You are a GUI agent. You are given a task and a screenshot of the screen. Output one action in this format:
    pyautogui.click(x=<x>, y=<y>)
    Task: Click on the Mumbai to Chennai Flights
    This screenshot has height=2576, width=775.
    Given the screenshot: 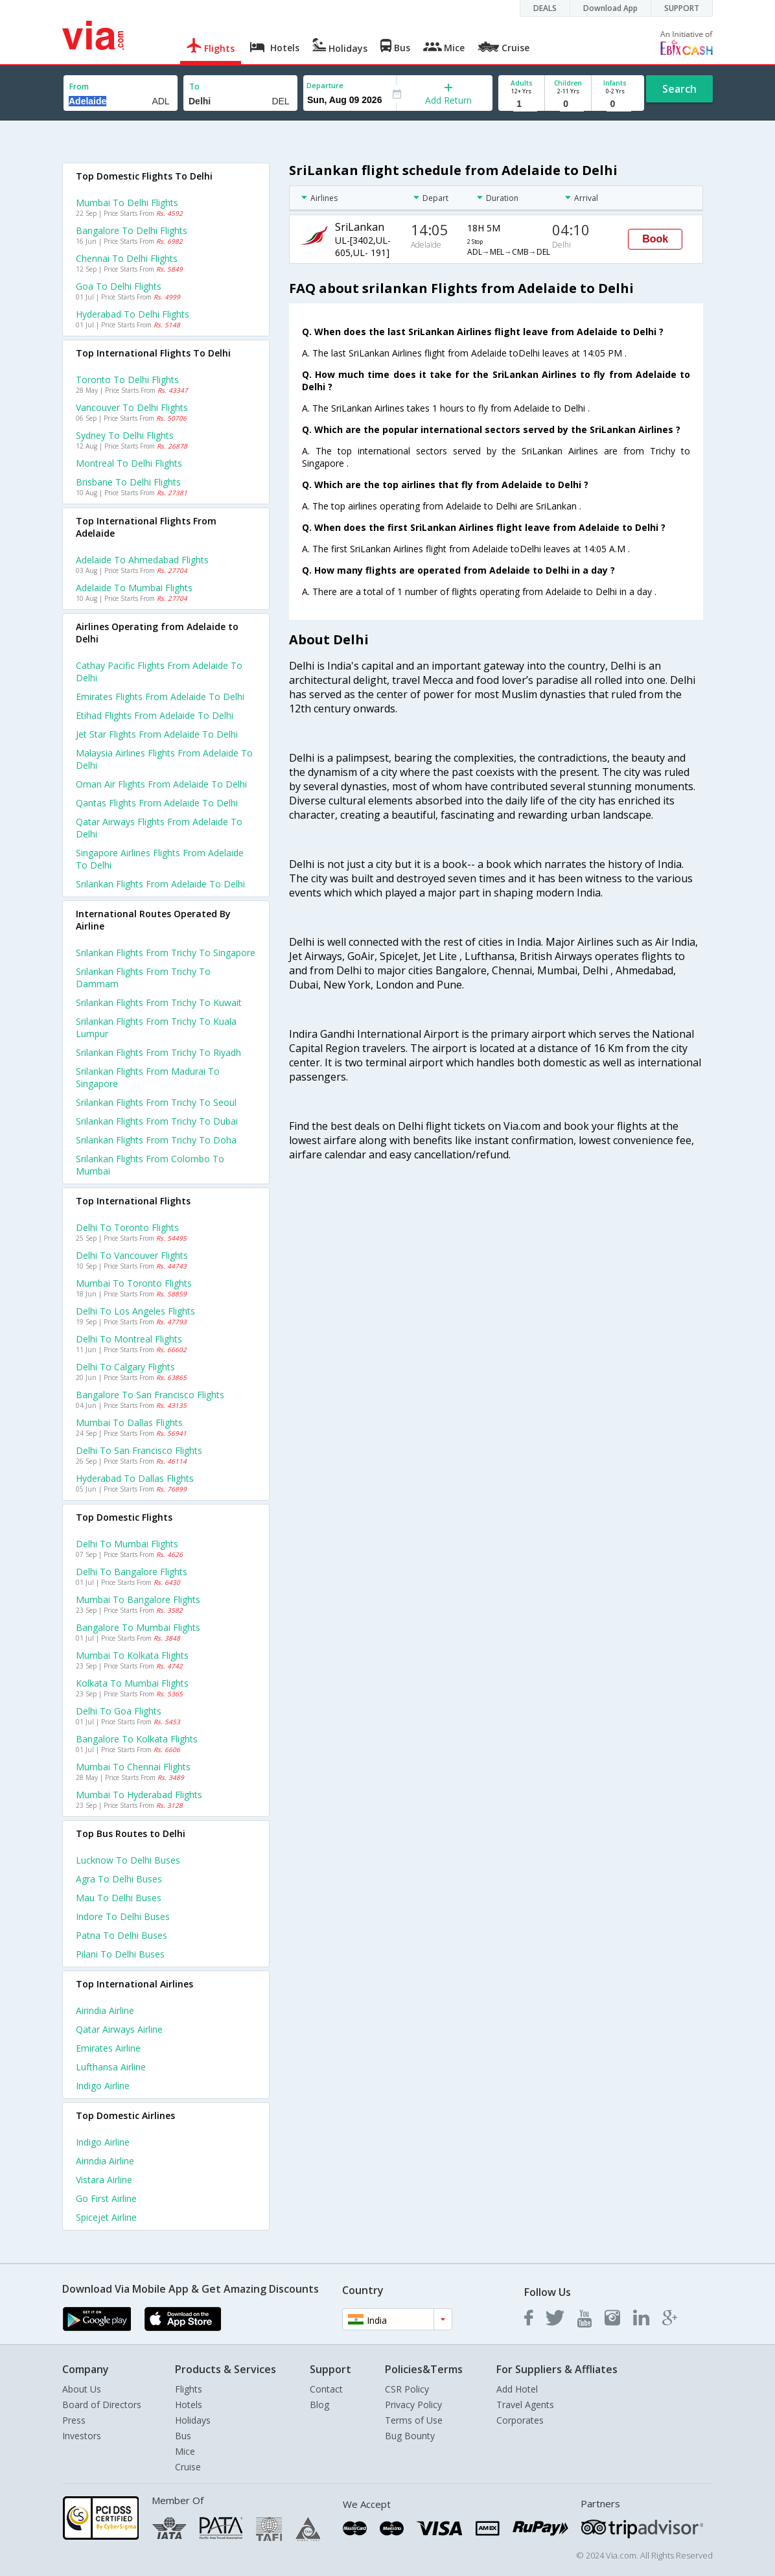 What is the action you would take?
    pyautogui.click(x=133, y=1767)
    